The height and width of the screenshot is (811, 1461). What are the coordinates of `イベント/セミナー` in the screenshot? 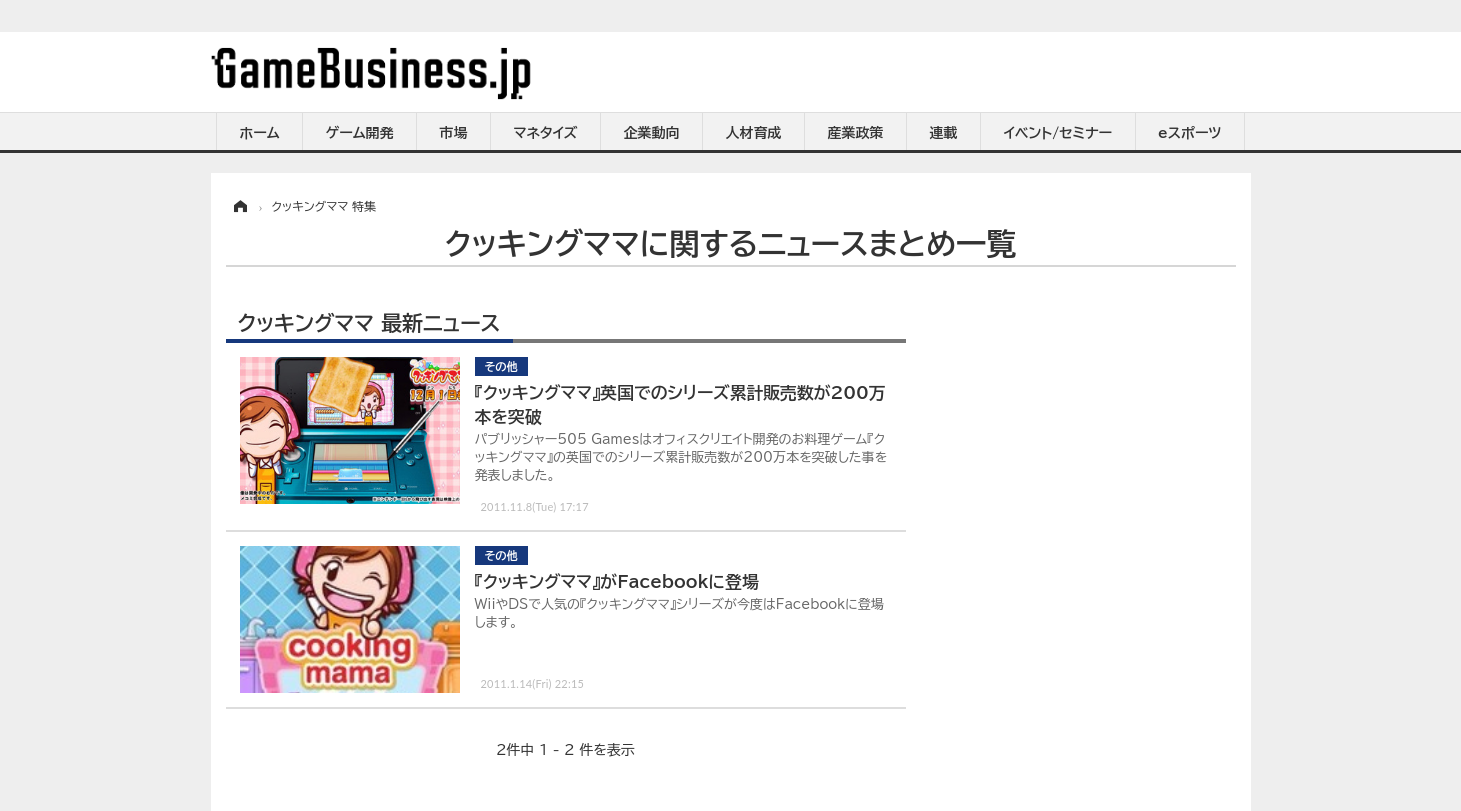 It's located at (1058, 133).